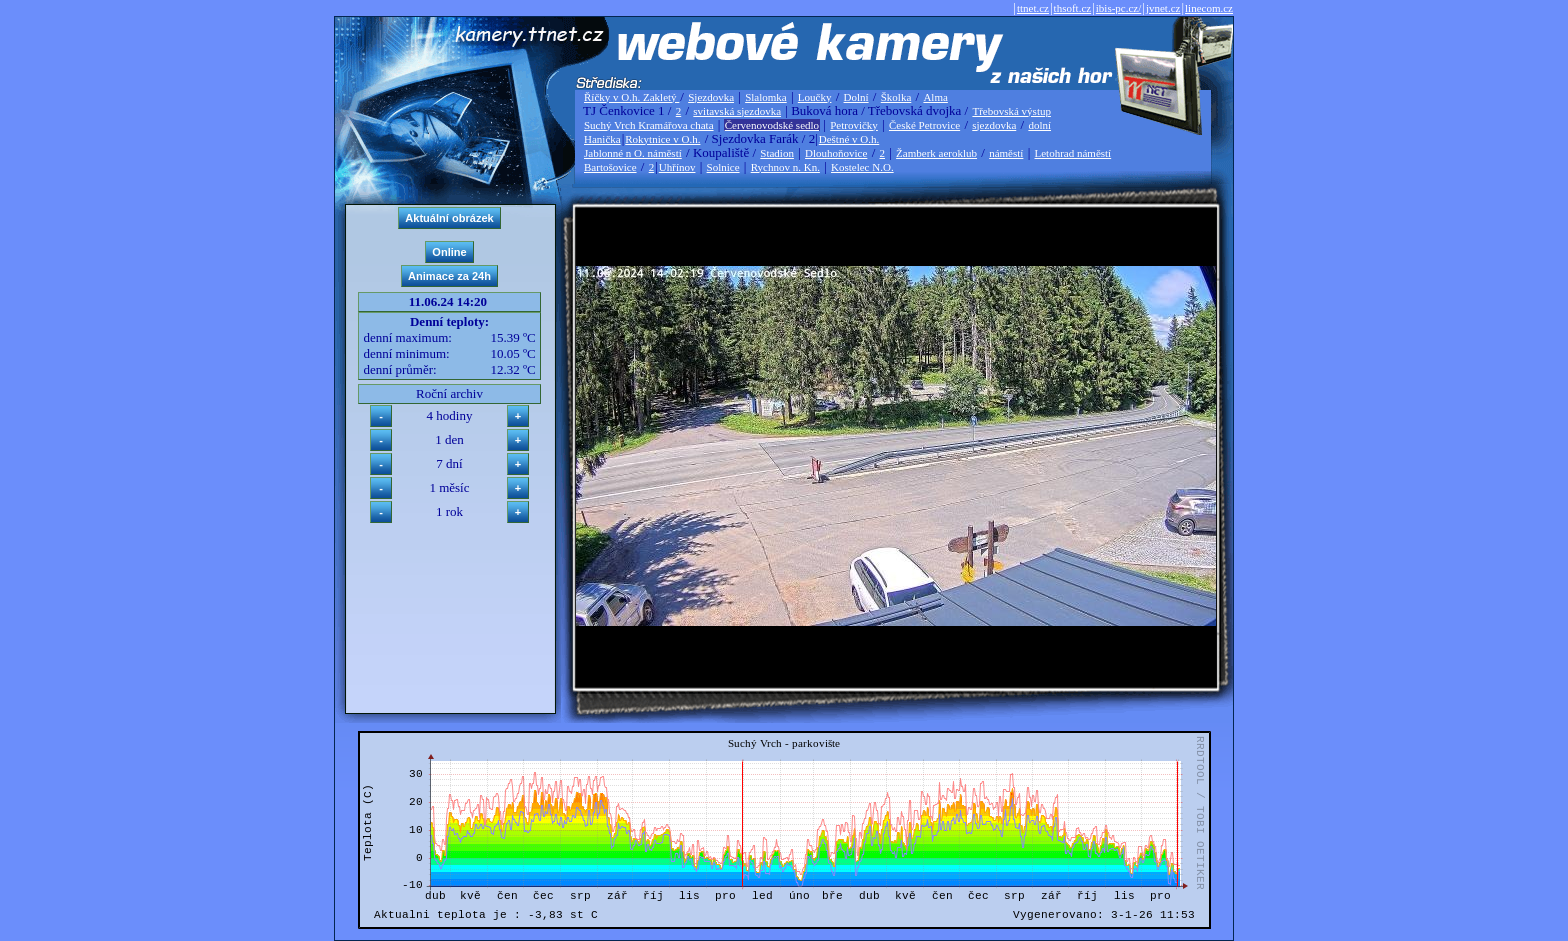  I want to click on Bartošovice, so click(610, 167).